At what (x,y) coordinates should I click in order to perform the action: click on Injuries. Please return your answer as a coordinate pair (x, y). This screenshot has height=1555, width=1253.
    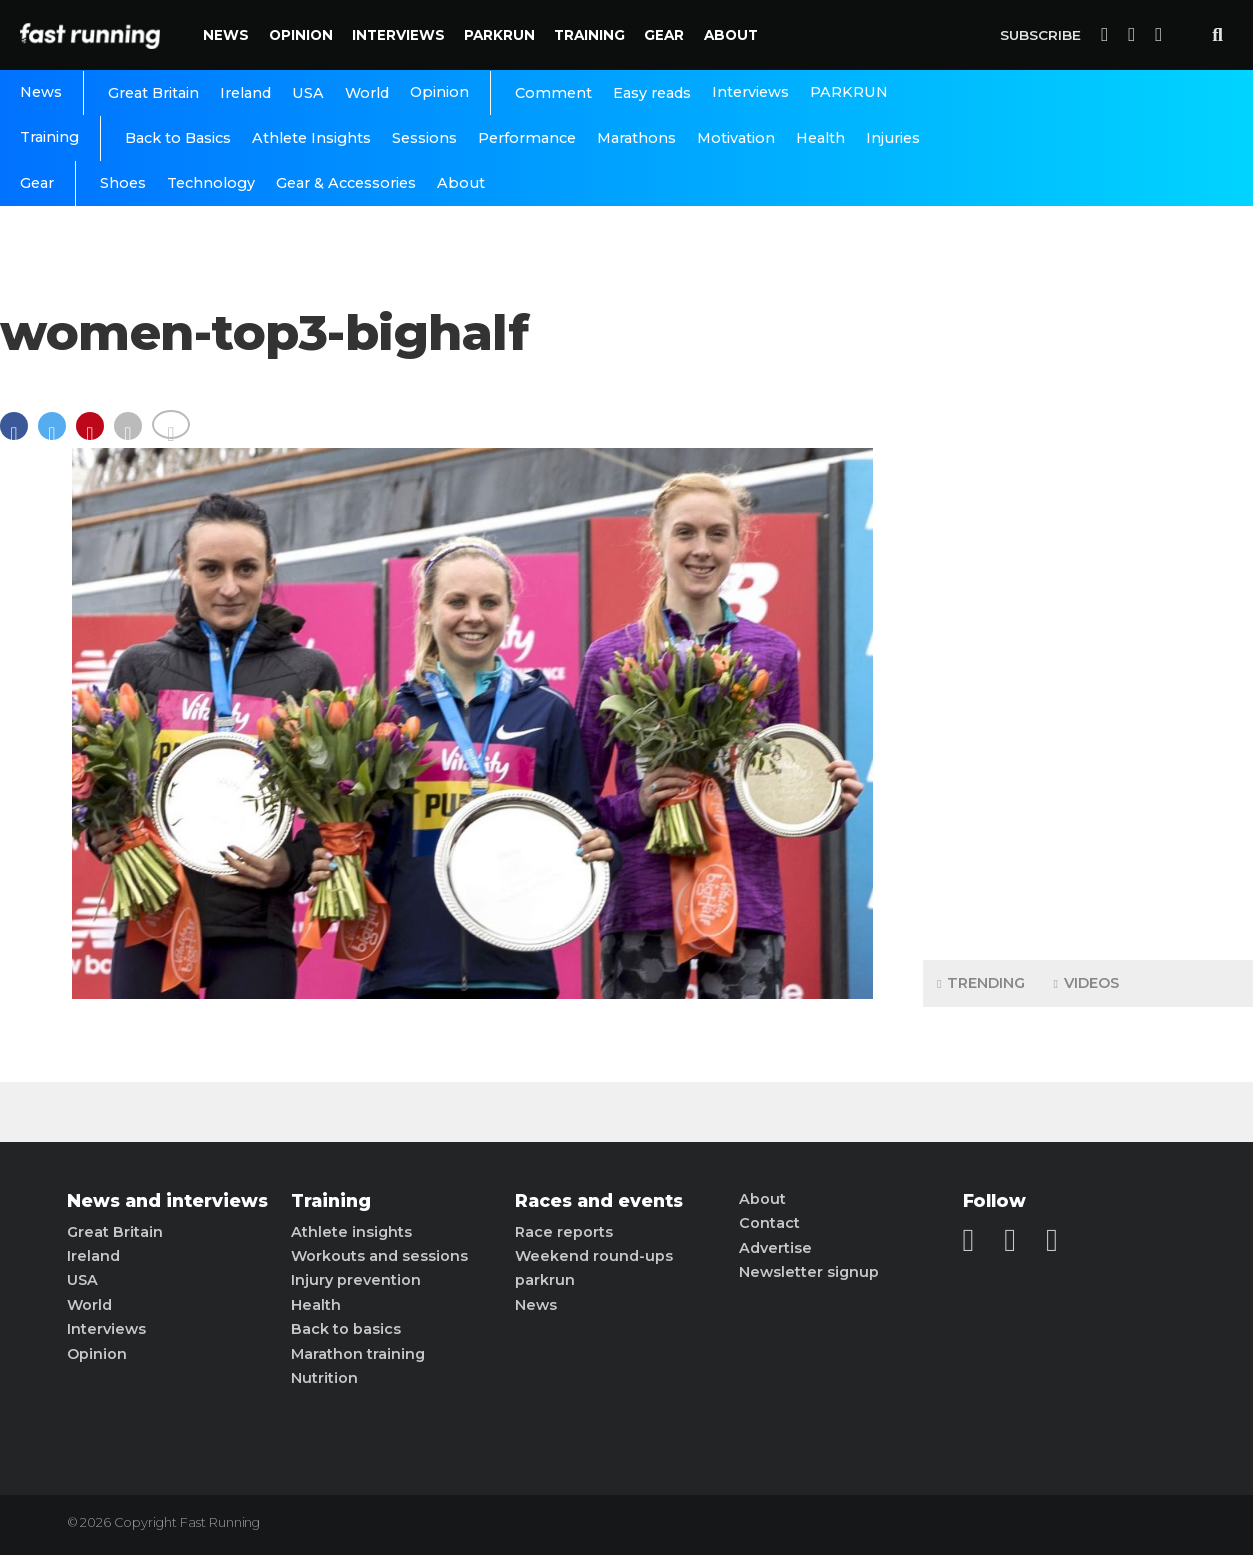
    Looking at the image, I should click on (893, 138).